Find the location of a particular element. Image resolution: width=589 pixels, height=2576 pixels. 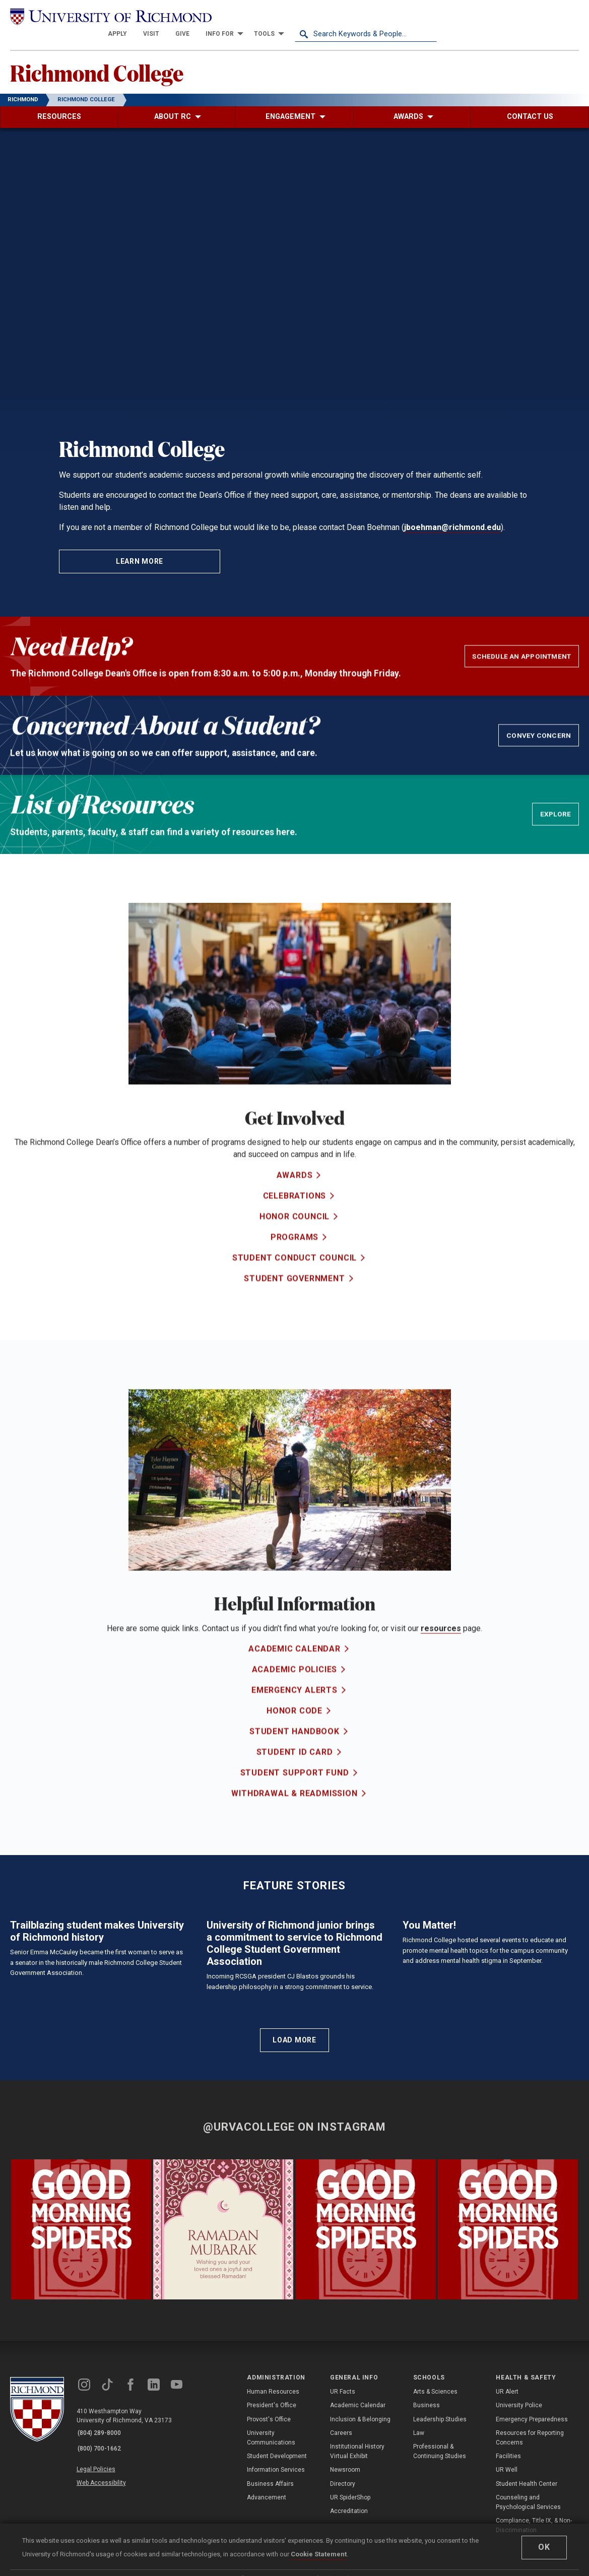

Emergency Preparedness is located at coordinates (532, 2490).